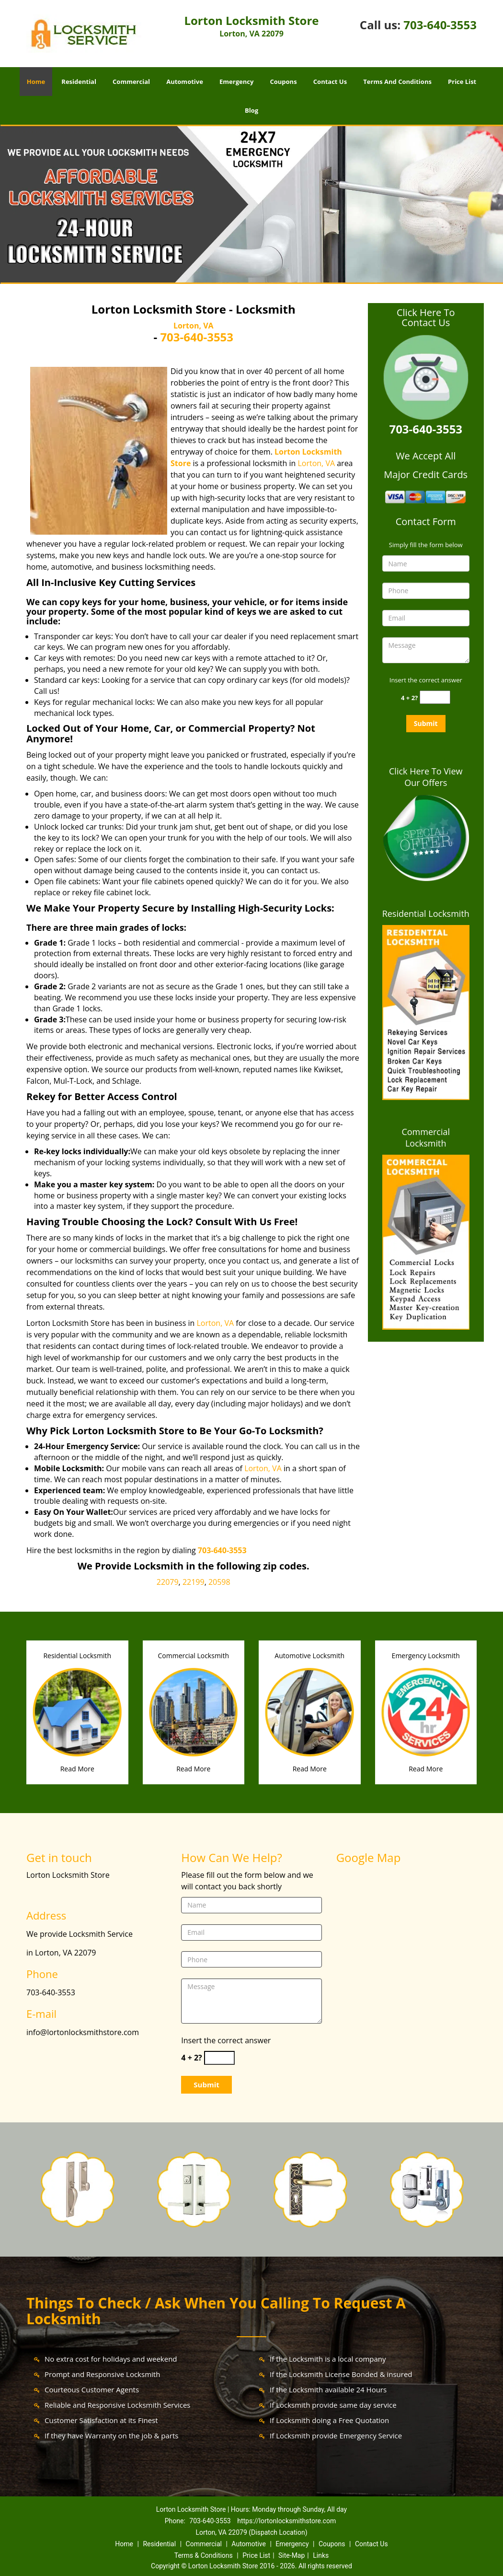 This screenshot has height=2576, width=503. I want to click on [Lorton Locksmith Store|24/7|Call: 703-640-3553 - /emergency-locksmith.html], so click(426, 1711).